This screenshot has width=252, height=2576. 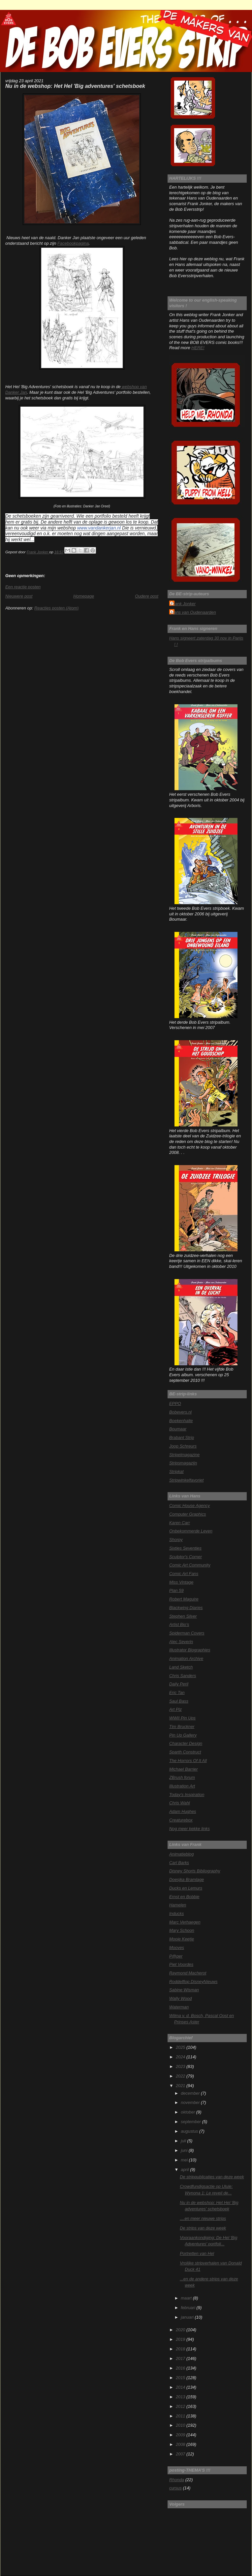 What do you see at coordinates (177, 1904) in the screenshot?
I see `Hamelen` at bounding box center [177, 1904].